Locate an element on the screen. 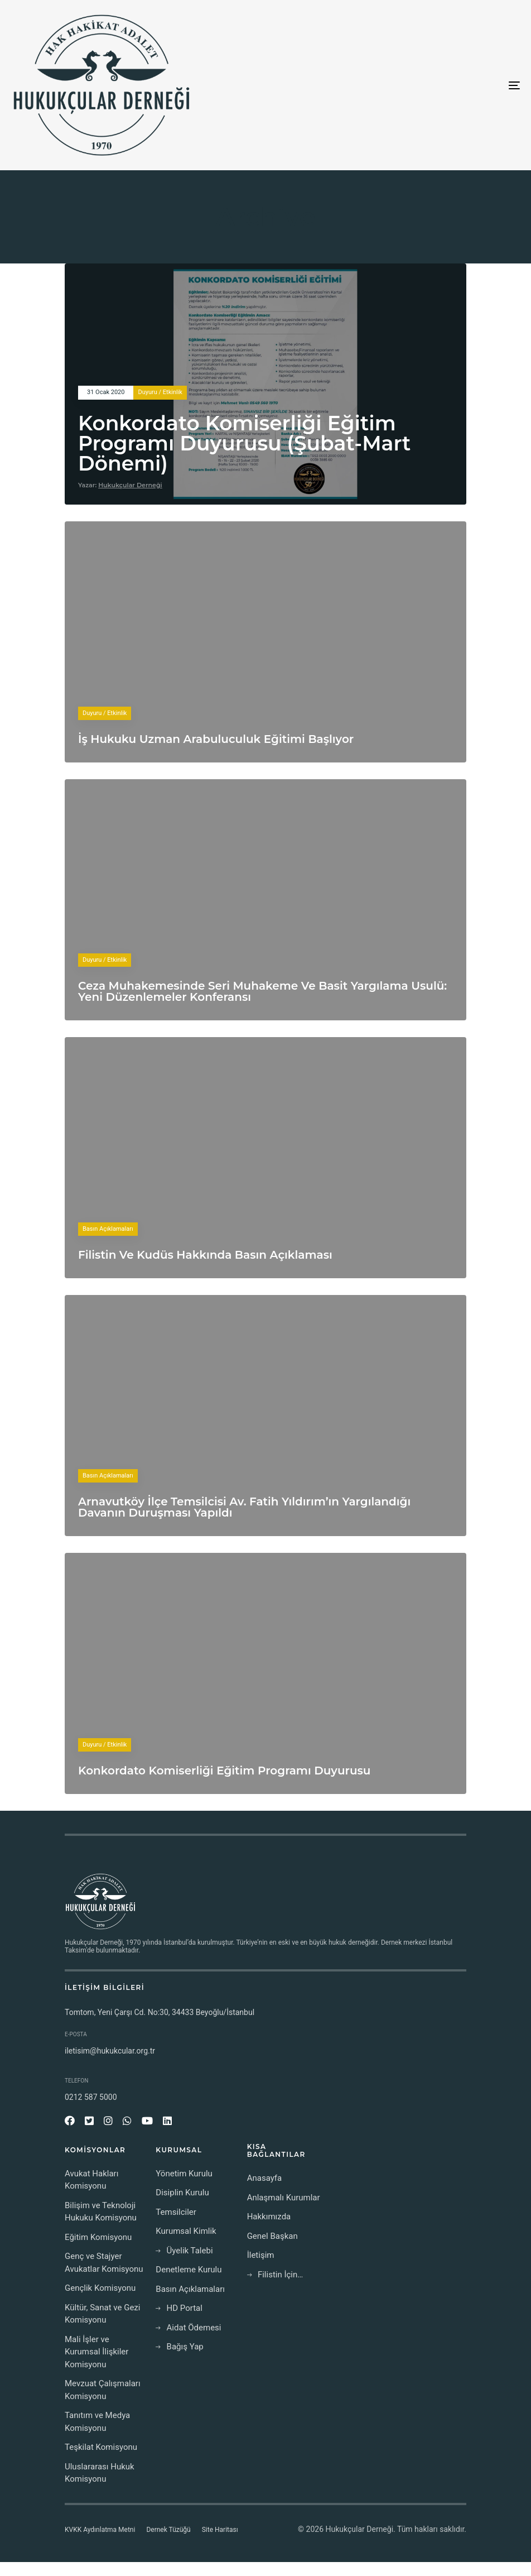  İletişim is located at coordinates (260, 2255).